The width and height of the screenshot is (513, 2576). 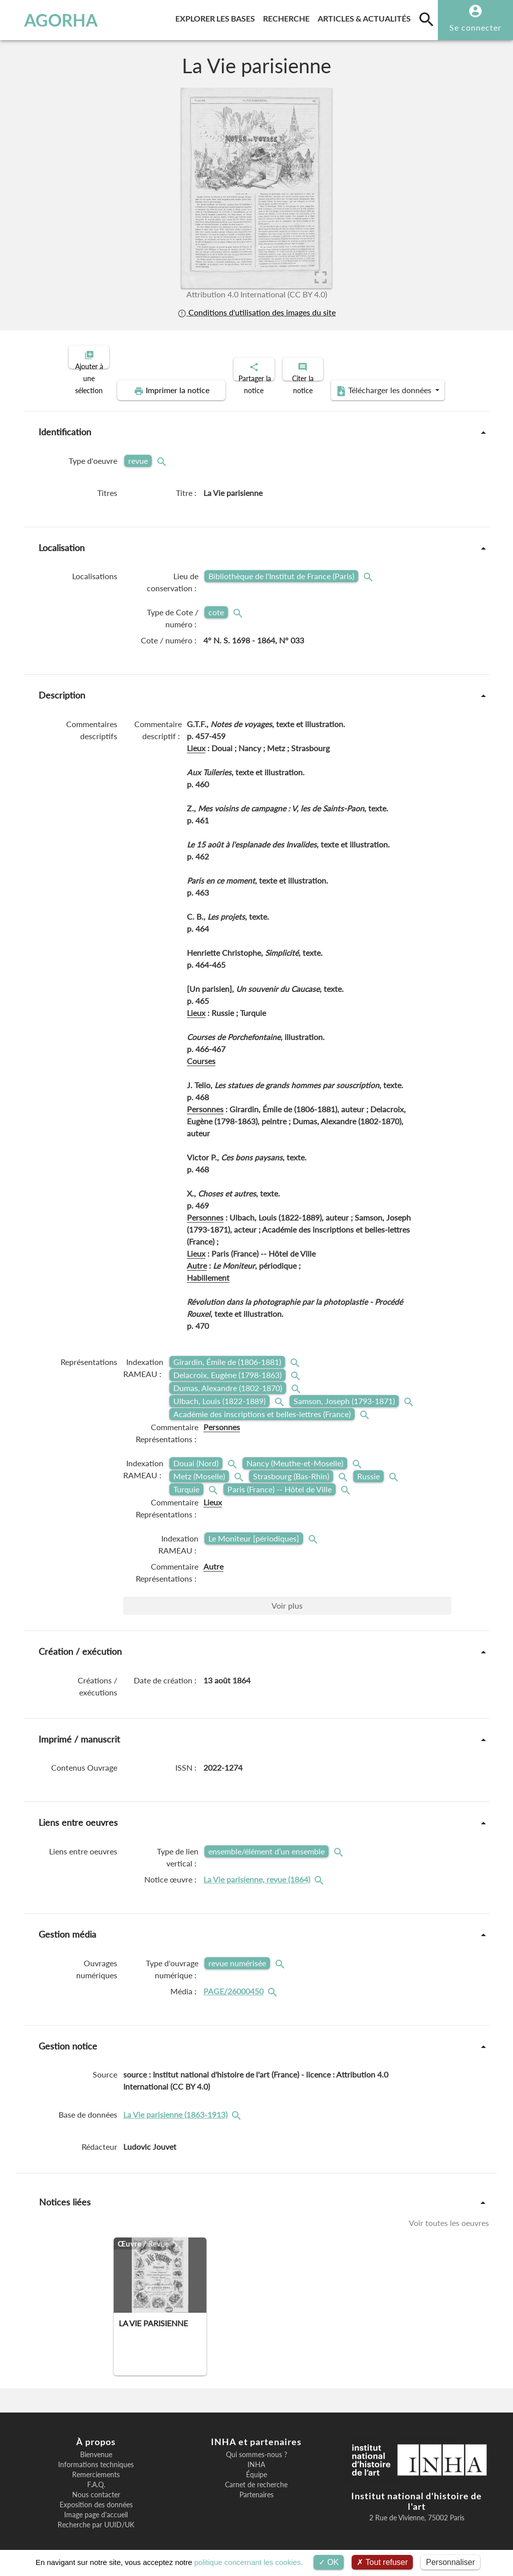 What do you see at coordinates (96, 2476) in the screenshot?
I see `F.A.Q.` at bounding box center [96, 2476].